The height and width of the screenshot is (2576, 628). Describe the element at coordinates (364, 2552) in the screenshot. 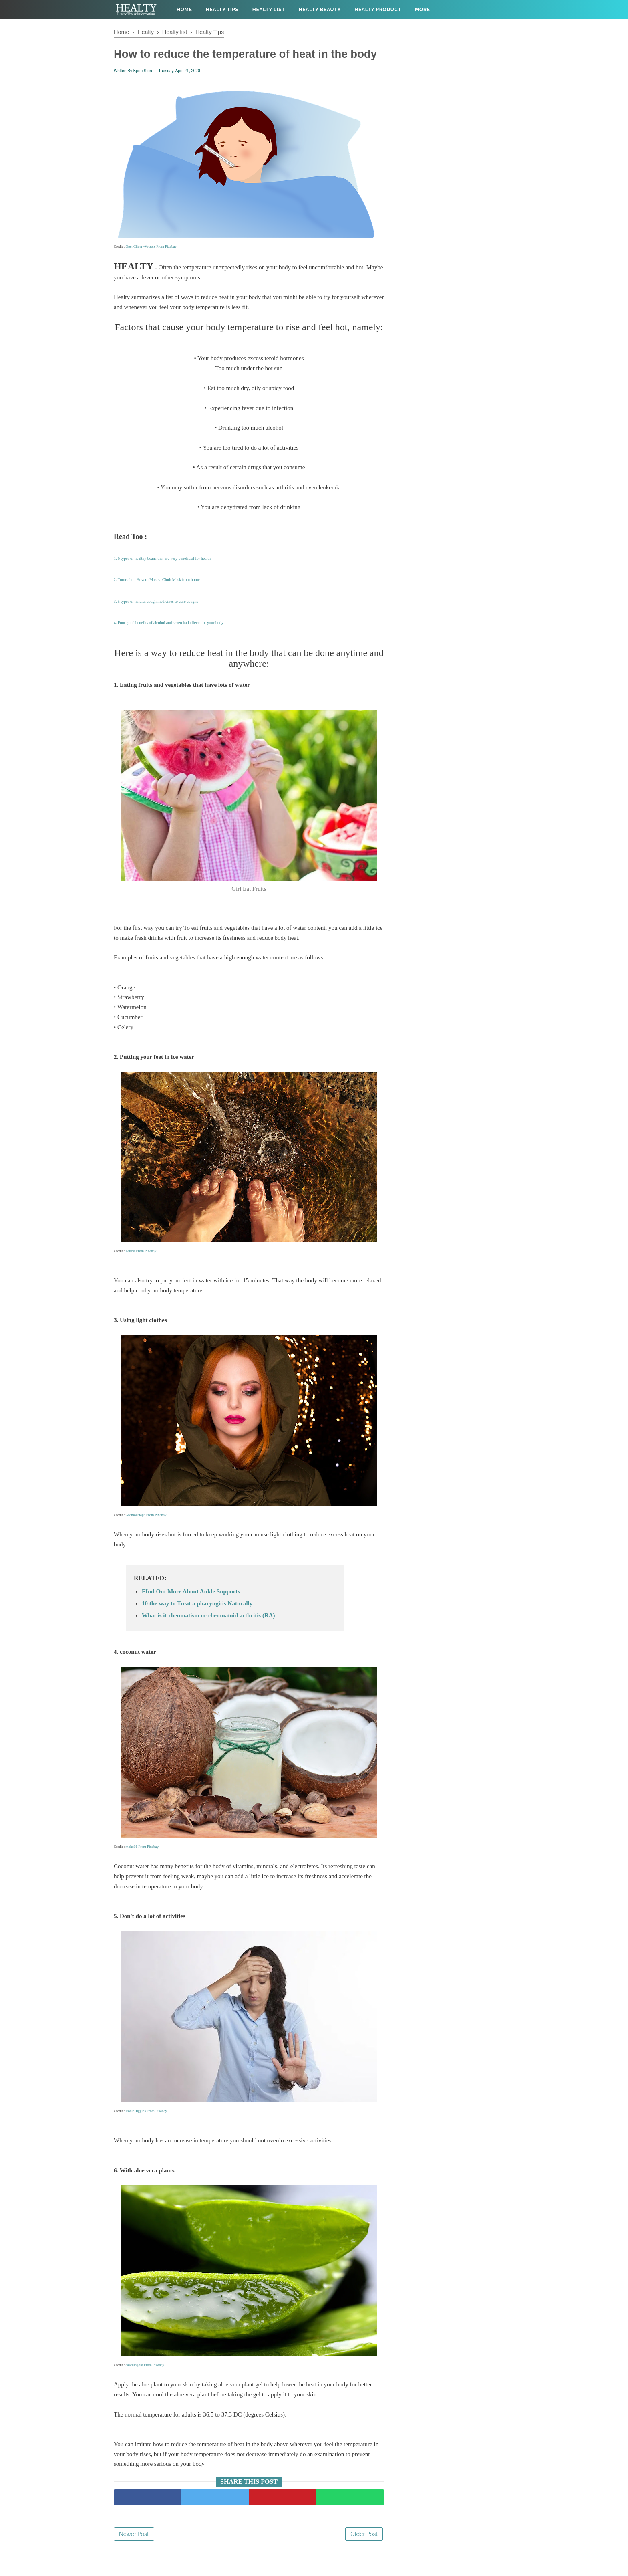

I see `Older Post` at that location.